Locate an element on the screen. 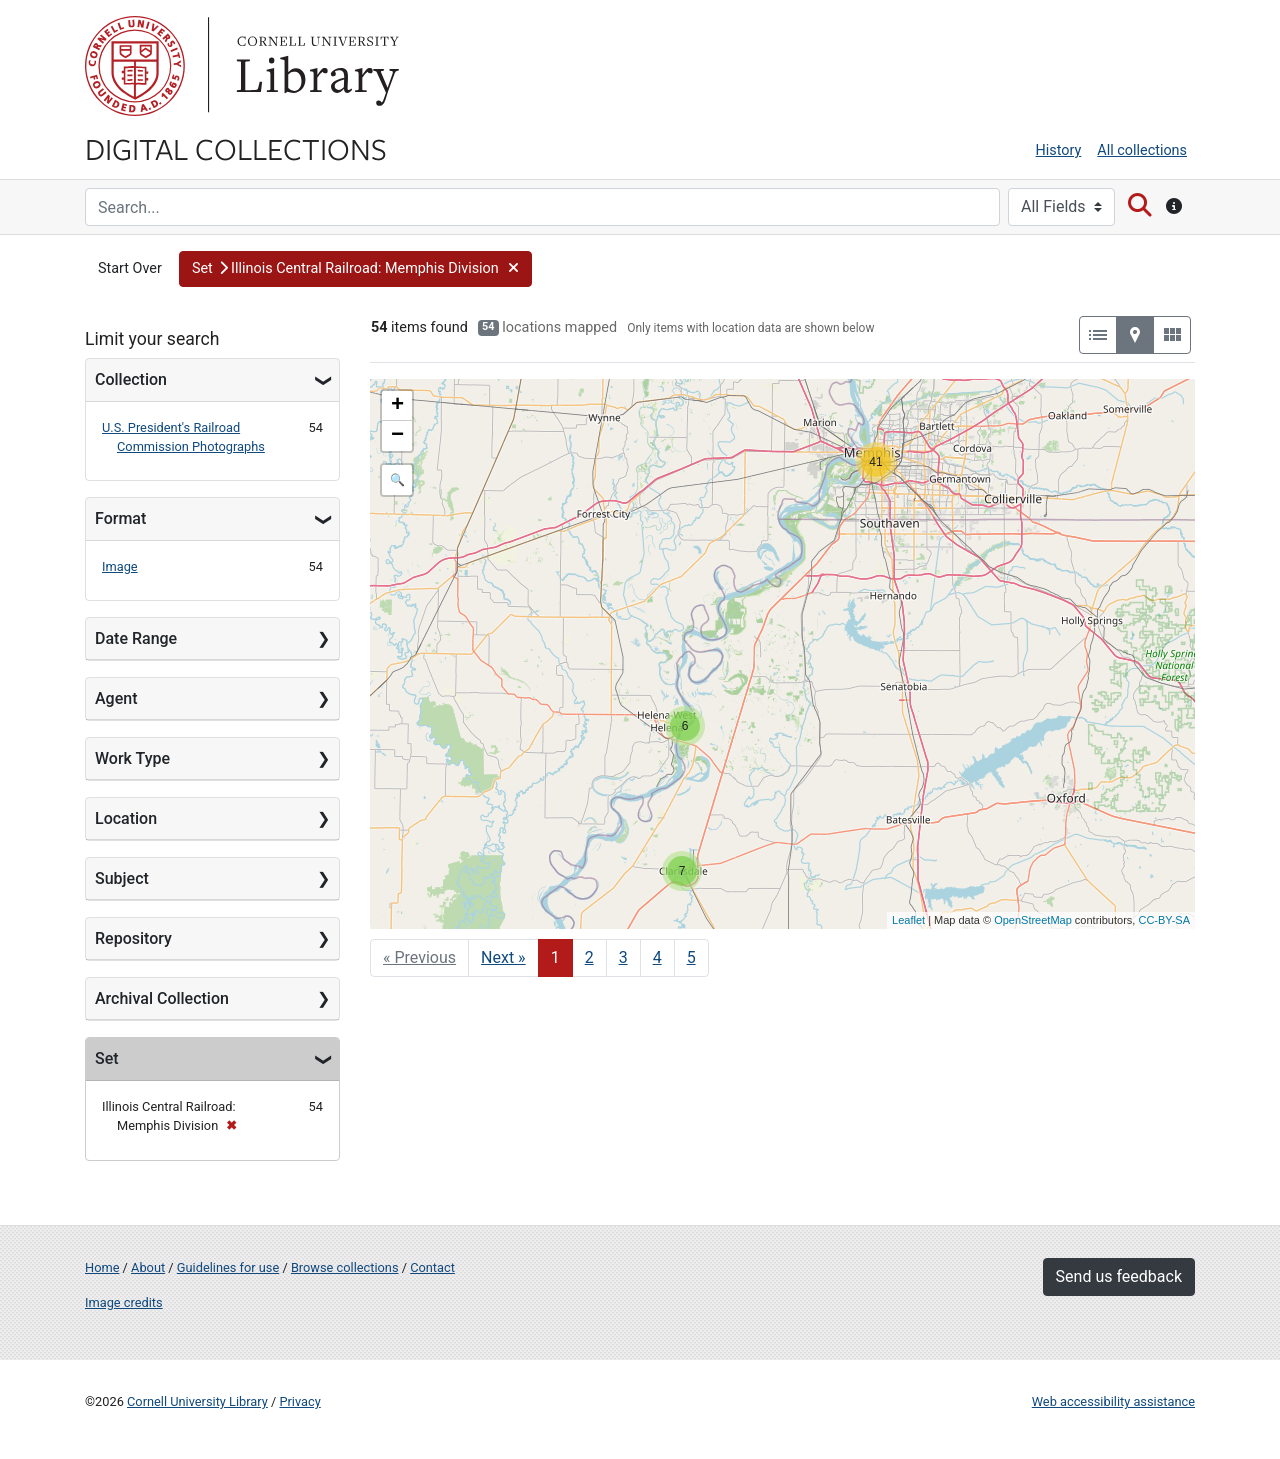 This screenshot has width=1280, height=1459. 4 [Go to page 4] is located at coordinates (657, 957).